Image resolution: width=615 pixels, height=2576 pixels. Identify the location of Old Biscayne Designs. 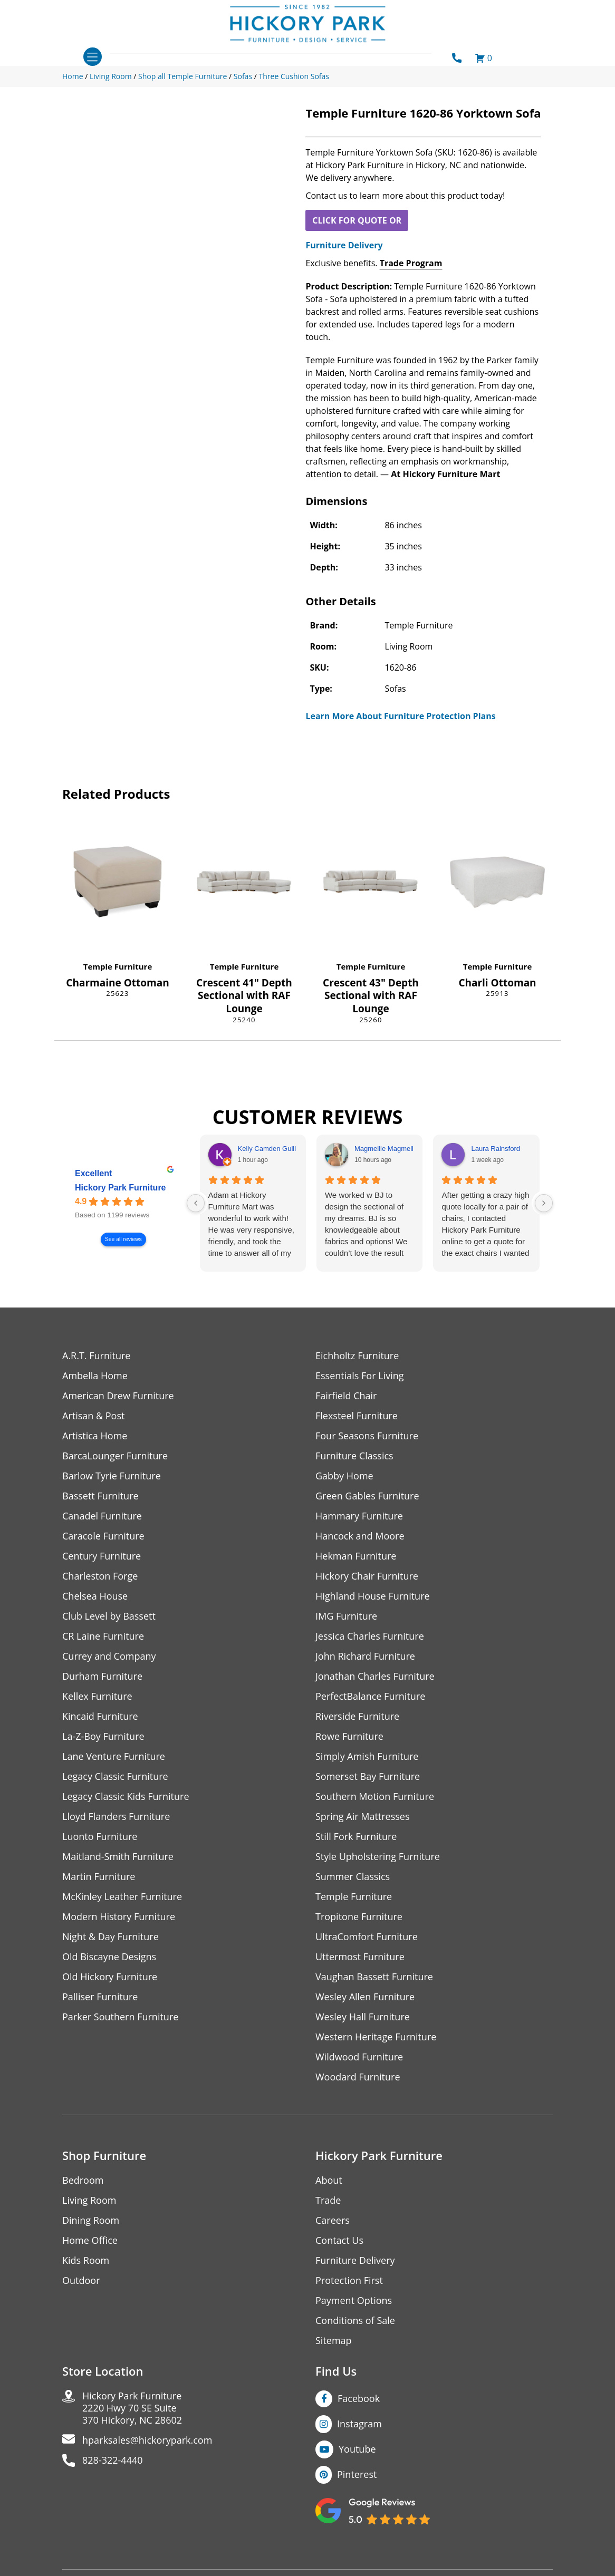
(109, 1957).